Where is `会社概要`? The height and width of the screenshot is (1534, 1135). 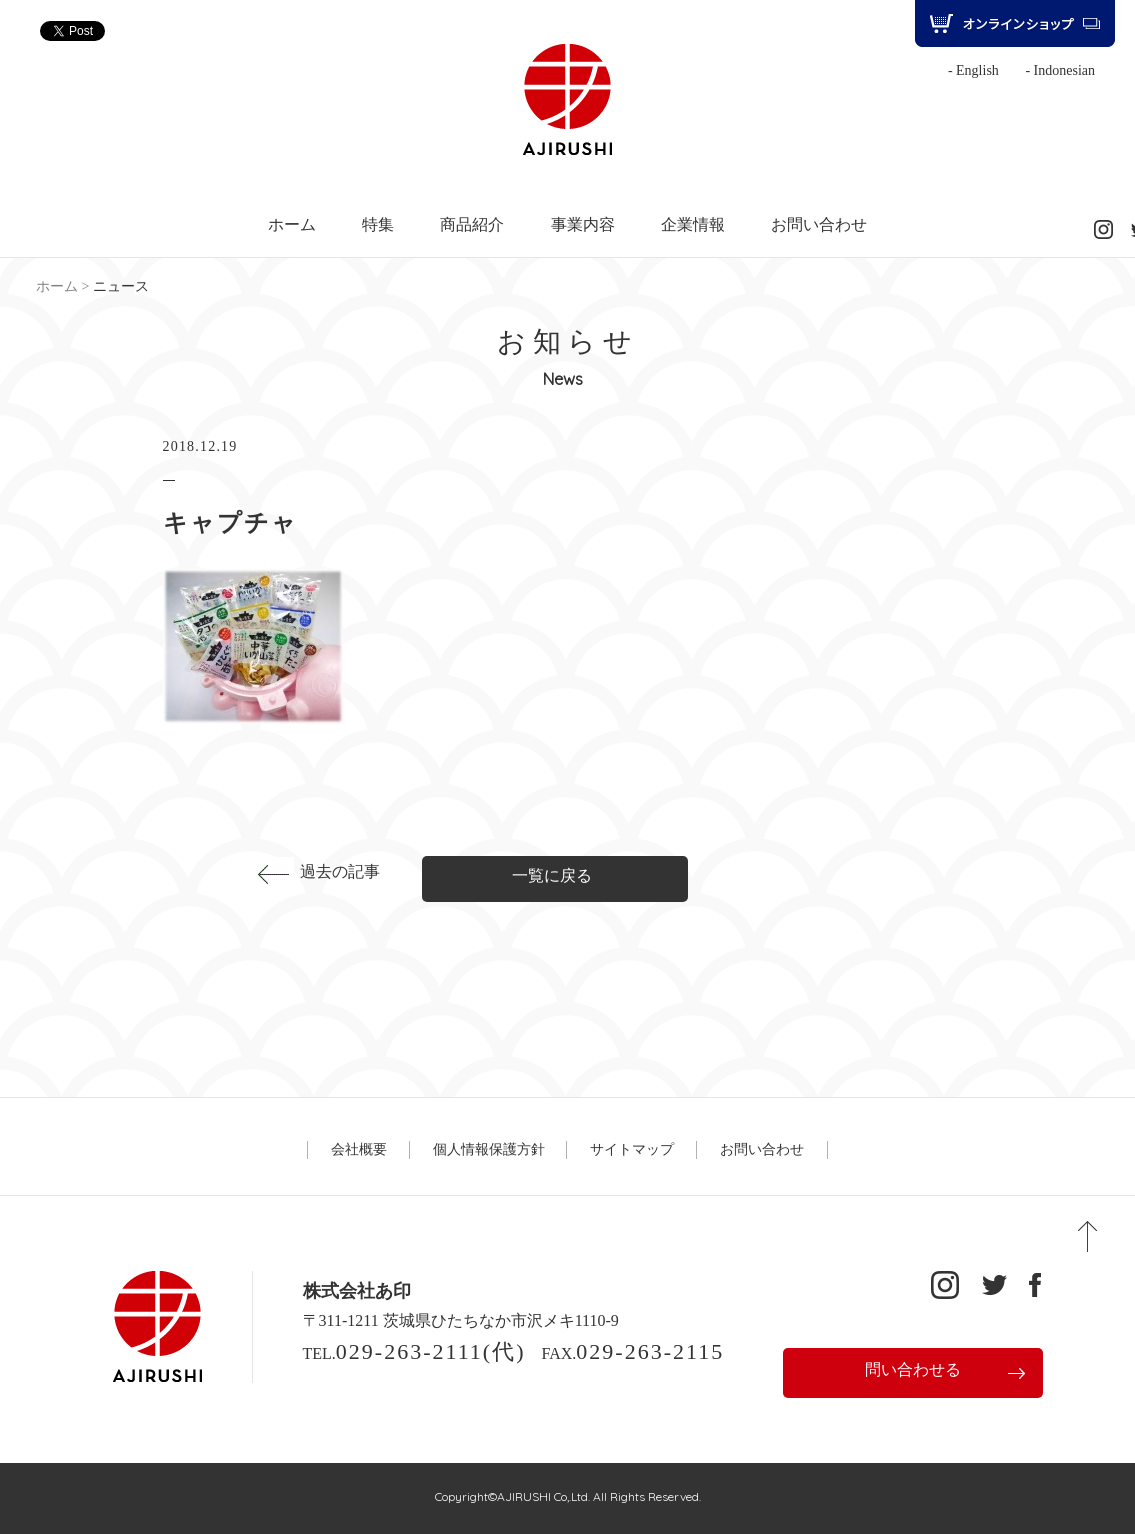 会社概要 is located at coordinates (359, 1149).